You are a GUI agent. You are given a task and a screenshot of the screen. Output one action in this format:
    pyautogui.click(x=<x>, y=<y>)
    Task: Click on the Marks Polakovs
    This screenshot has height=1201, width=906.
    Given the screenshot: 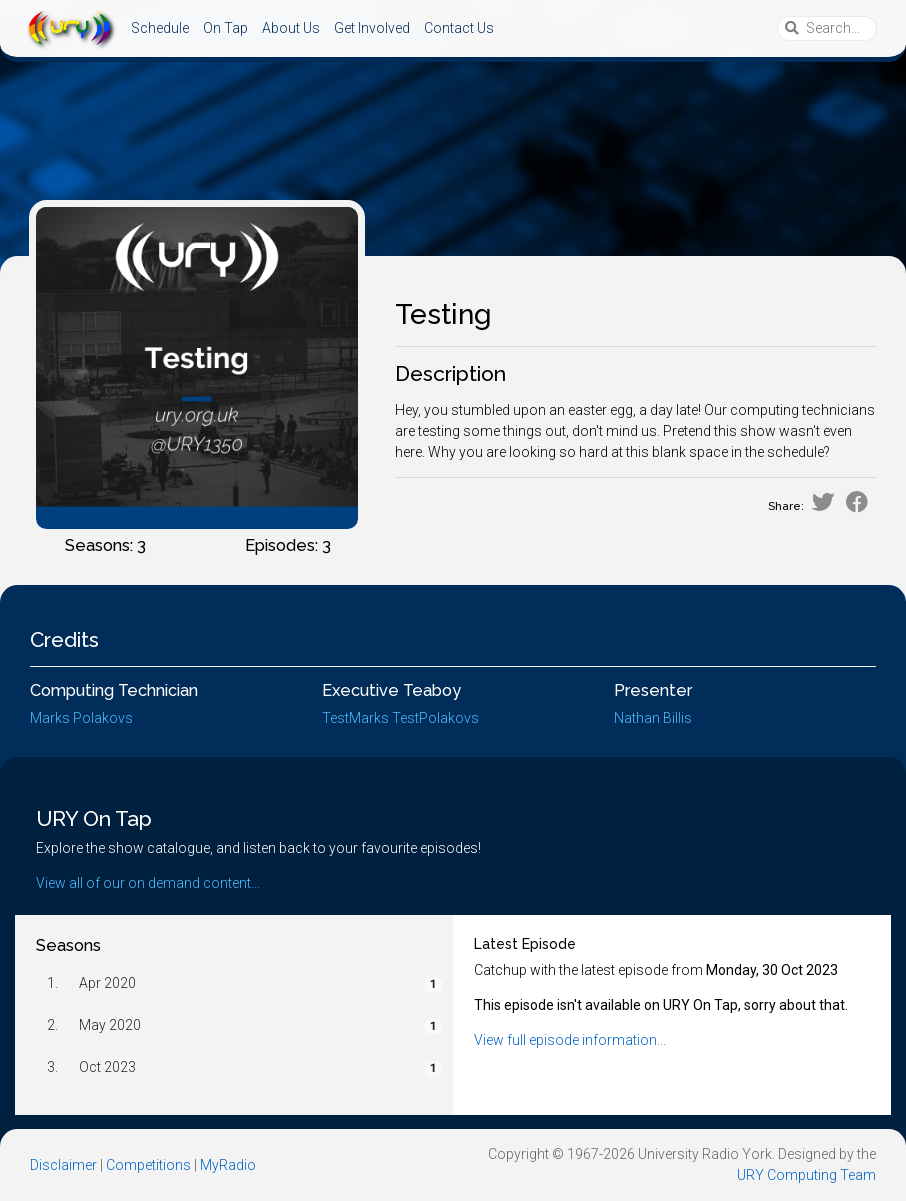 What is the action you would take?
    pyautogui.click(x=81, y=718)
    